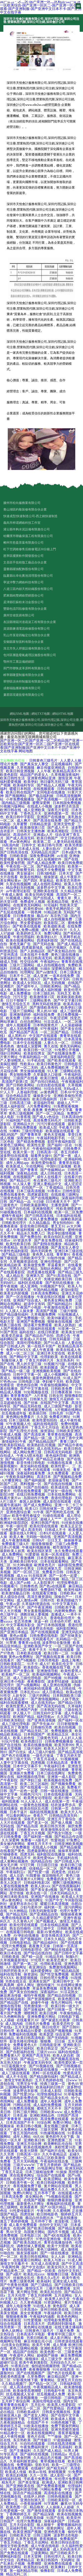 The width and height of the screenshot is (83, 2576). What do you see at coordinates (14, 1868) in the screenshot?
I see `欧美日韩色色图` at bounding box center [14, 1868].